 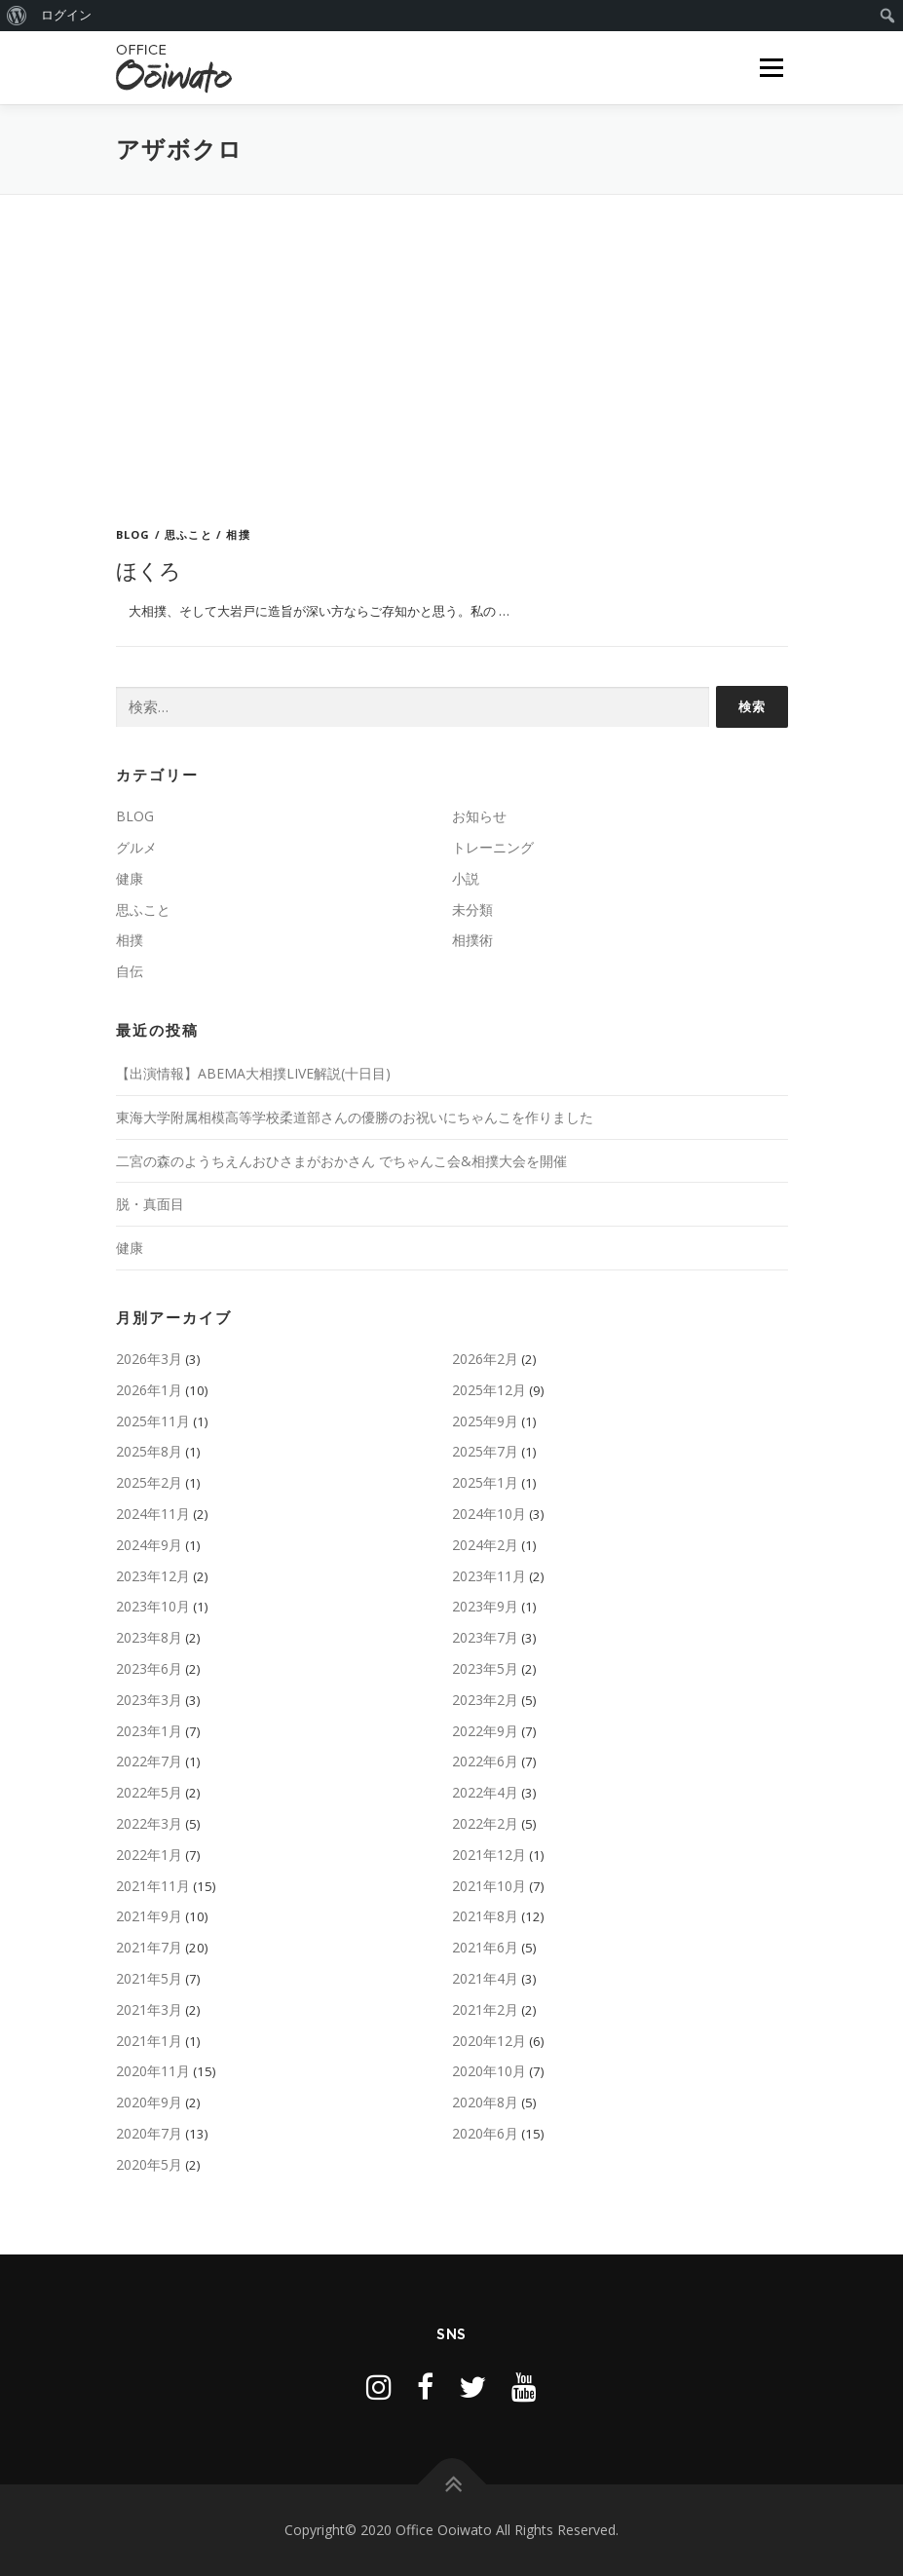 What do you see at coordinates (149, 2133) in the screenshot?
I see `2020年7月` at bounding box center [149, 2133].